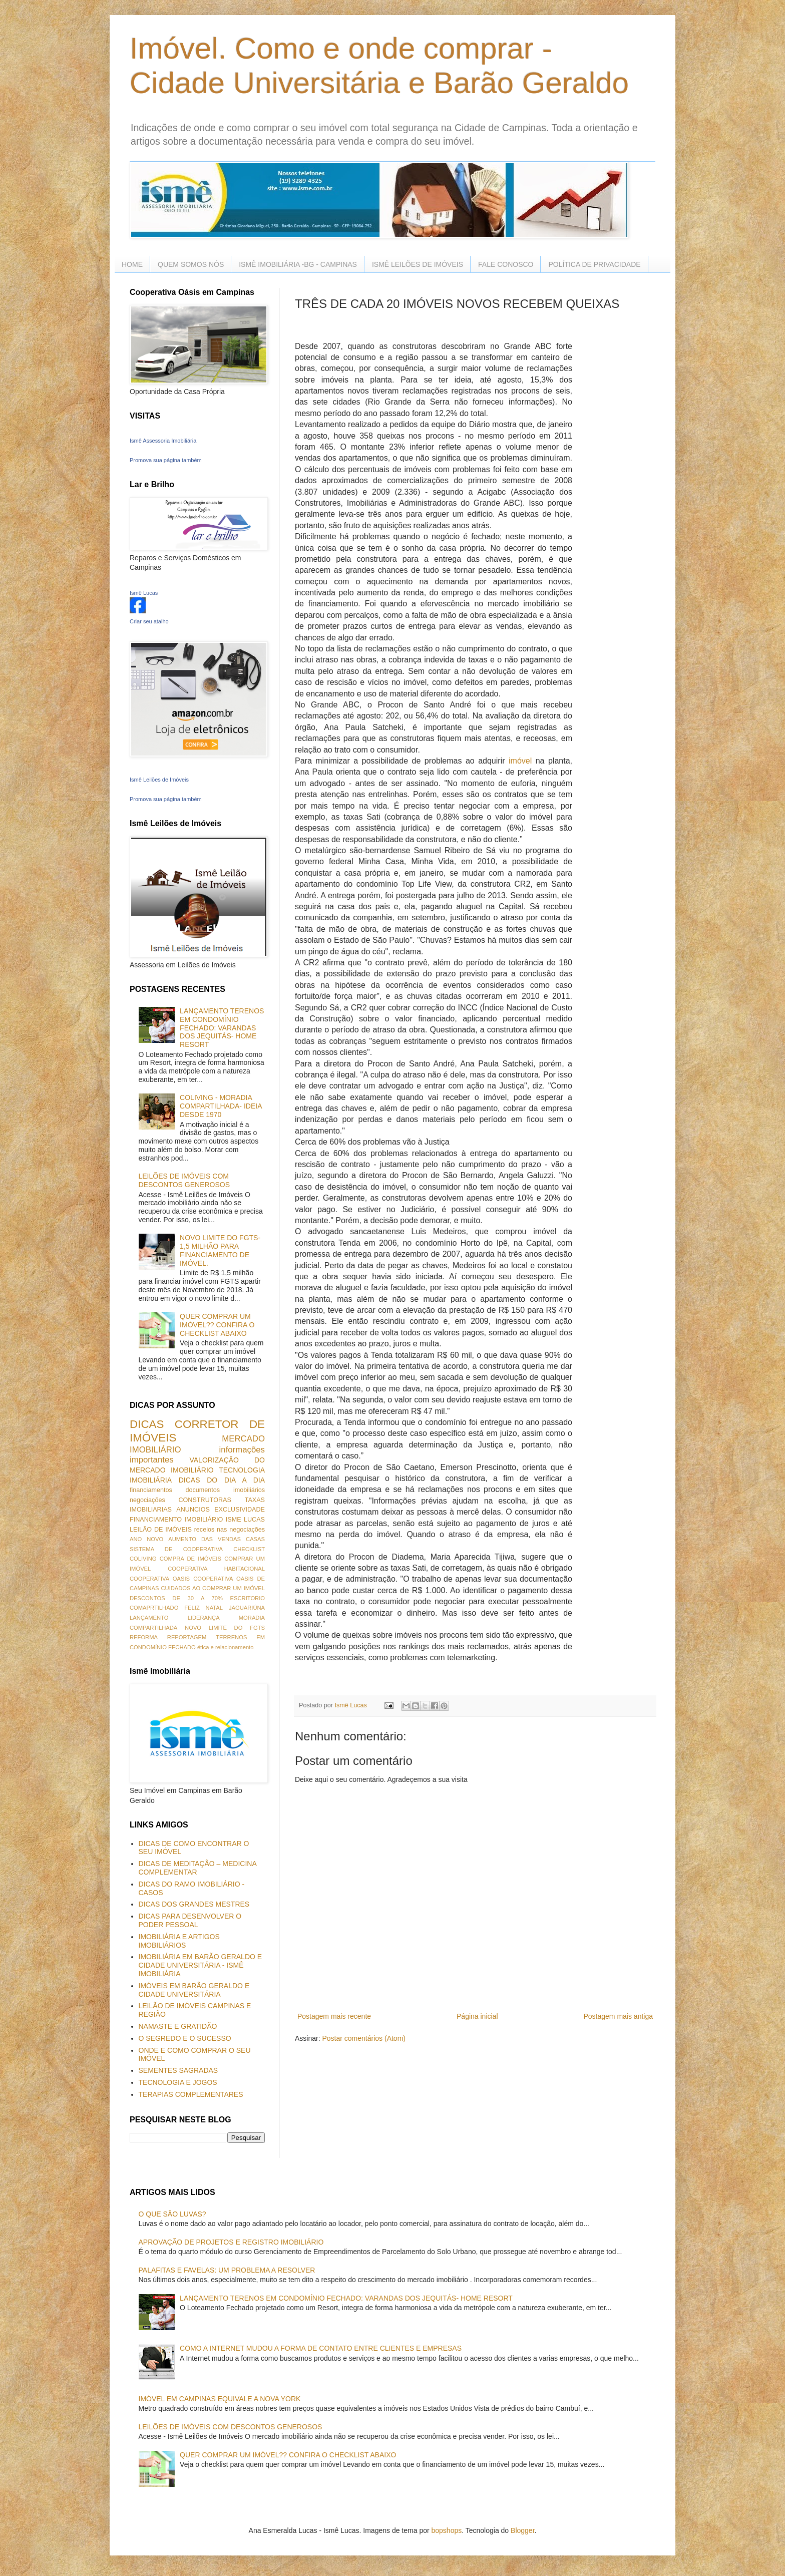 The height and width of the screenshot is (2576, 785). I want to click on IMÓVEL EM CAMPINAS EQUIVALE A NOVA YORK, so click(220, 2399).